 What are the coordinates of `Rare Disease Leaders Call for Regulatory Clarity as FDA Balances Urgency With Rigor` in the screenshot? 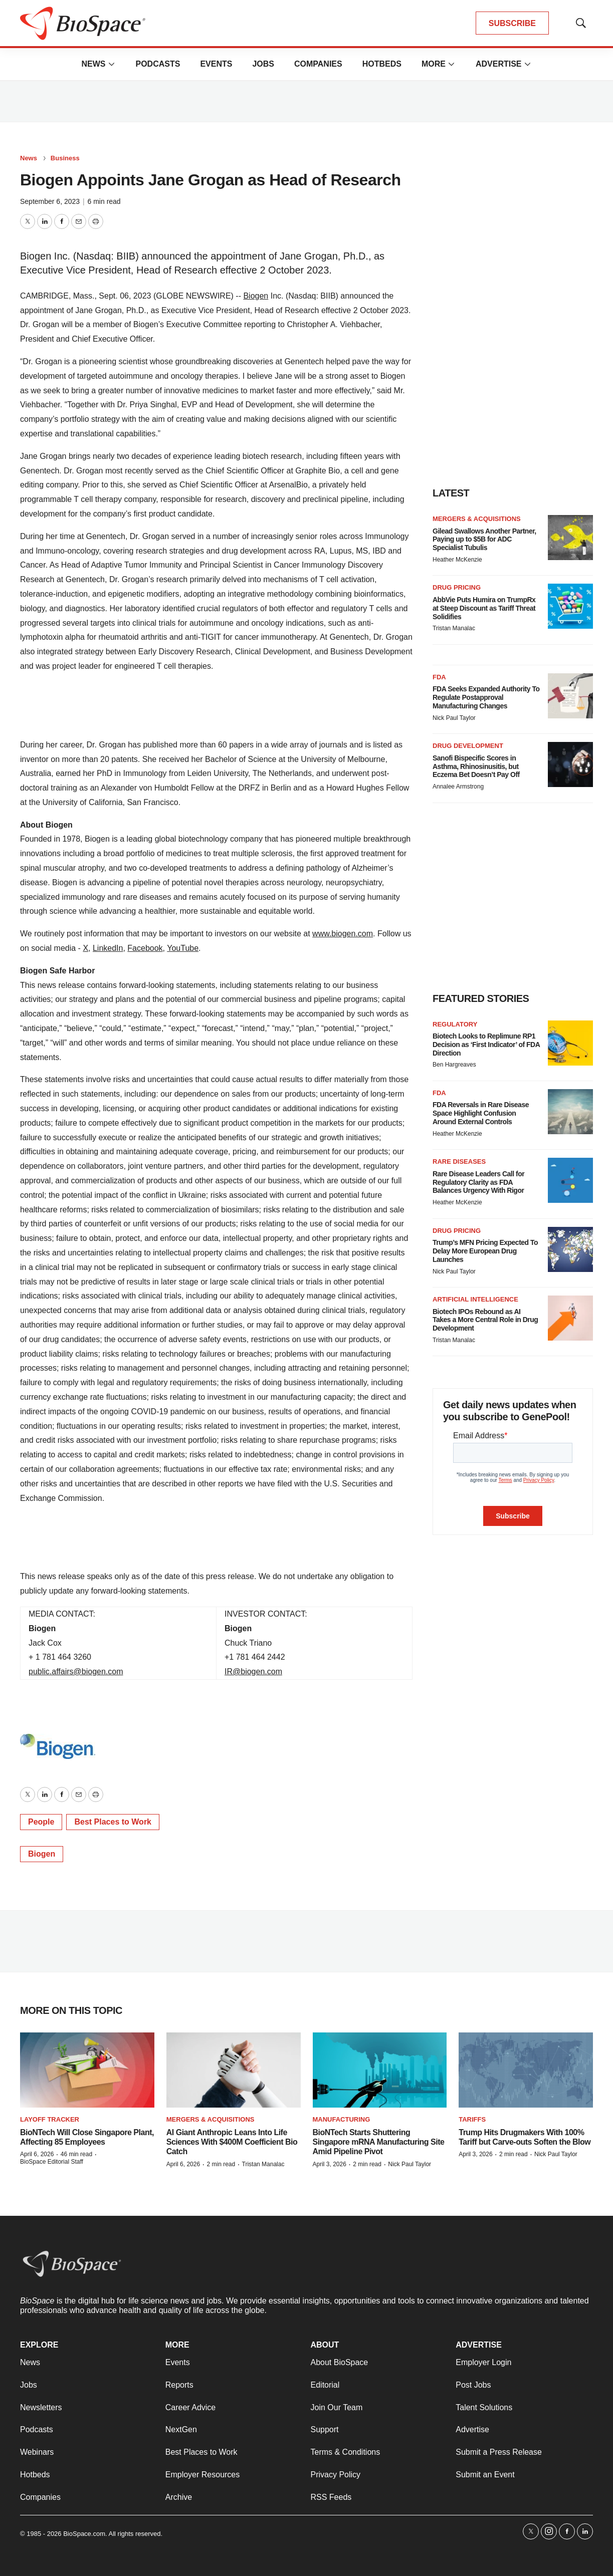 It's located at (478, 1182).